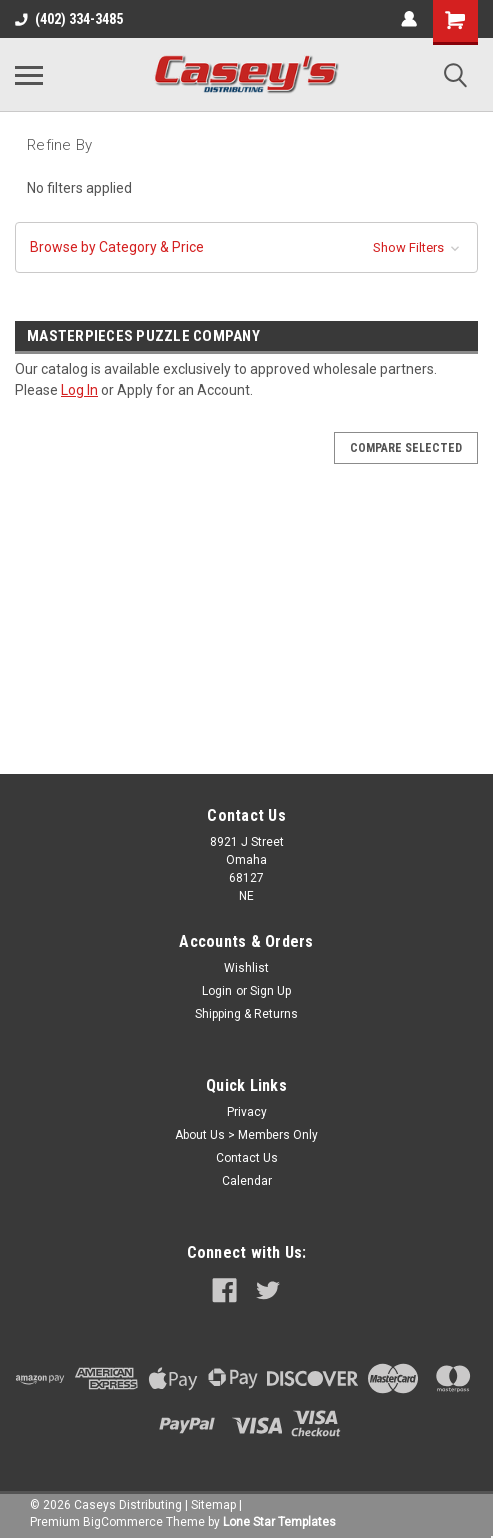 This screenshot has width=493, height=1538. I want to click on Log In, so click(79, 390).